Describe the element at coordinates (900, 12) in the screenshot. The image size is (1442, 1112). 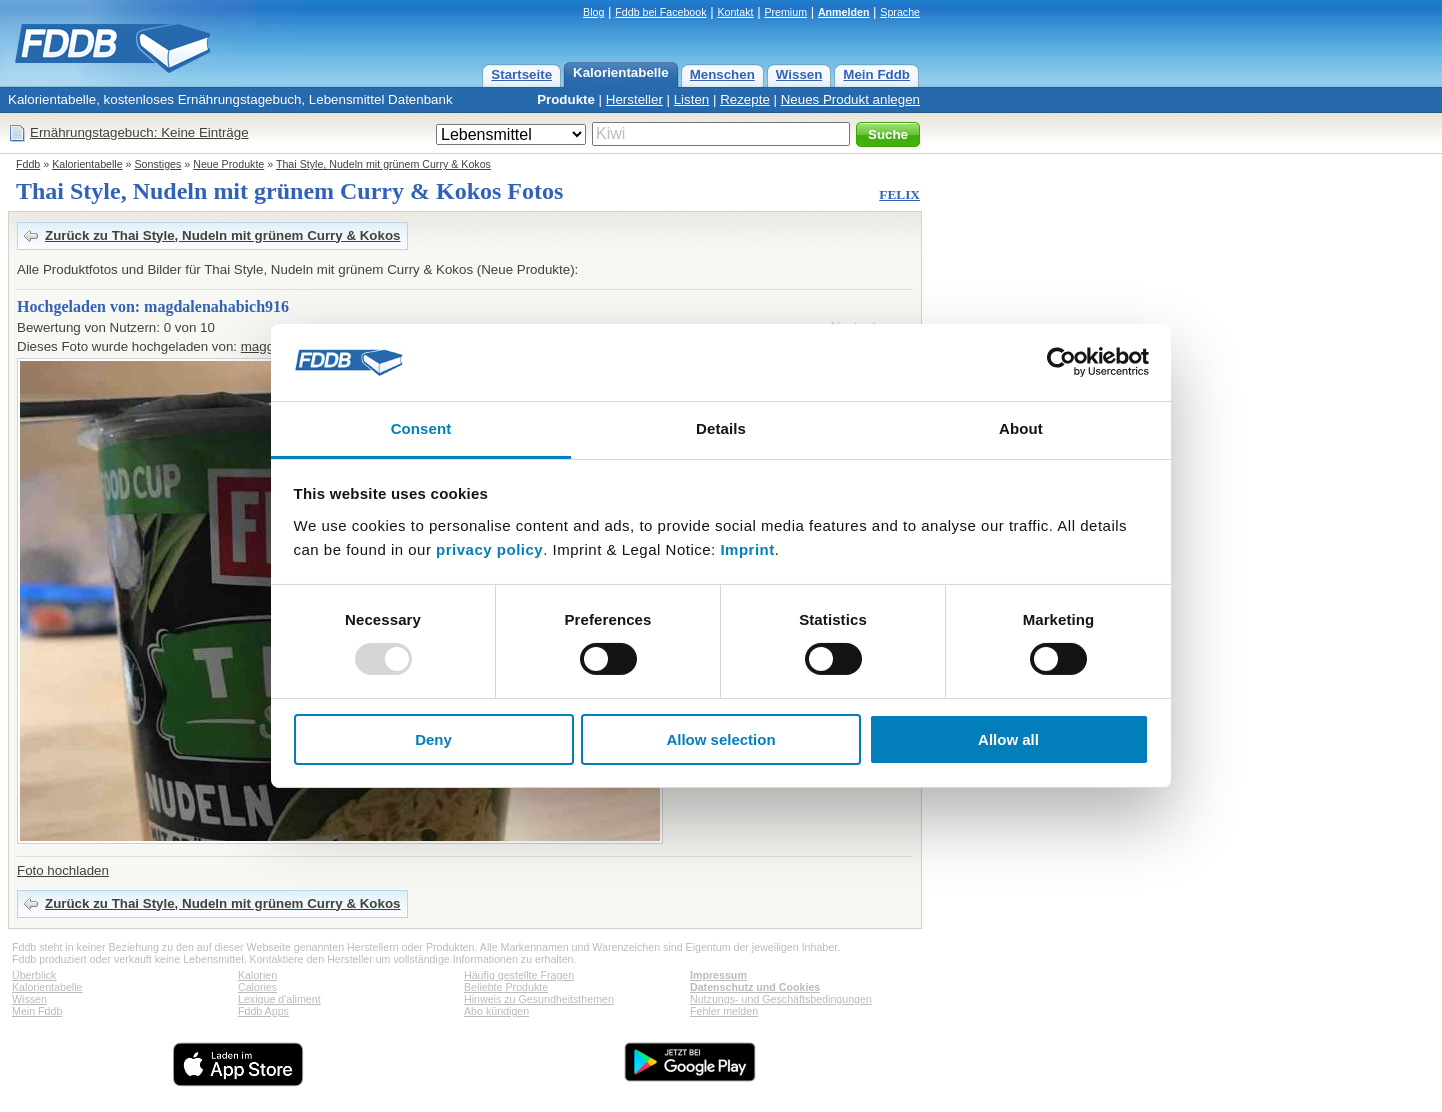
I see `Sprache` at that location.